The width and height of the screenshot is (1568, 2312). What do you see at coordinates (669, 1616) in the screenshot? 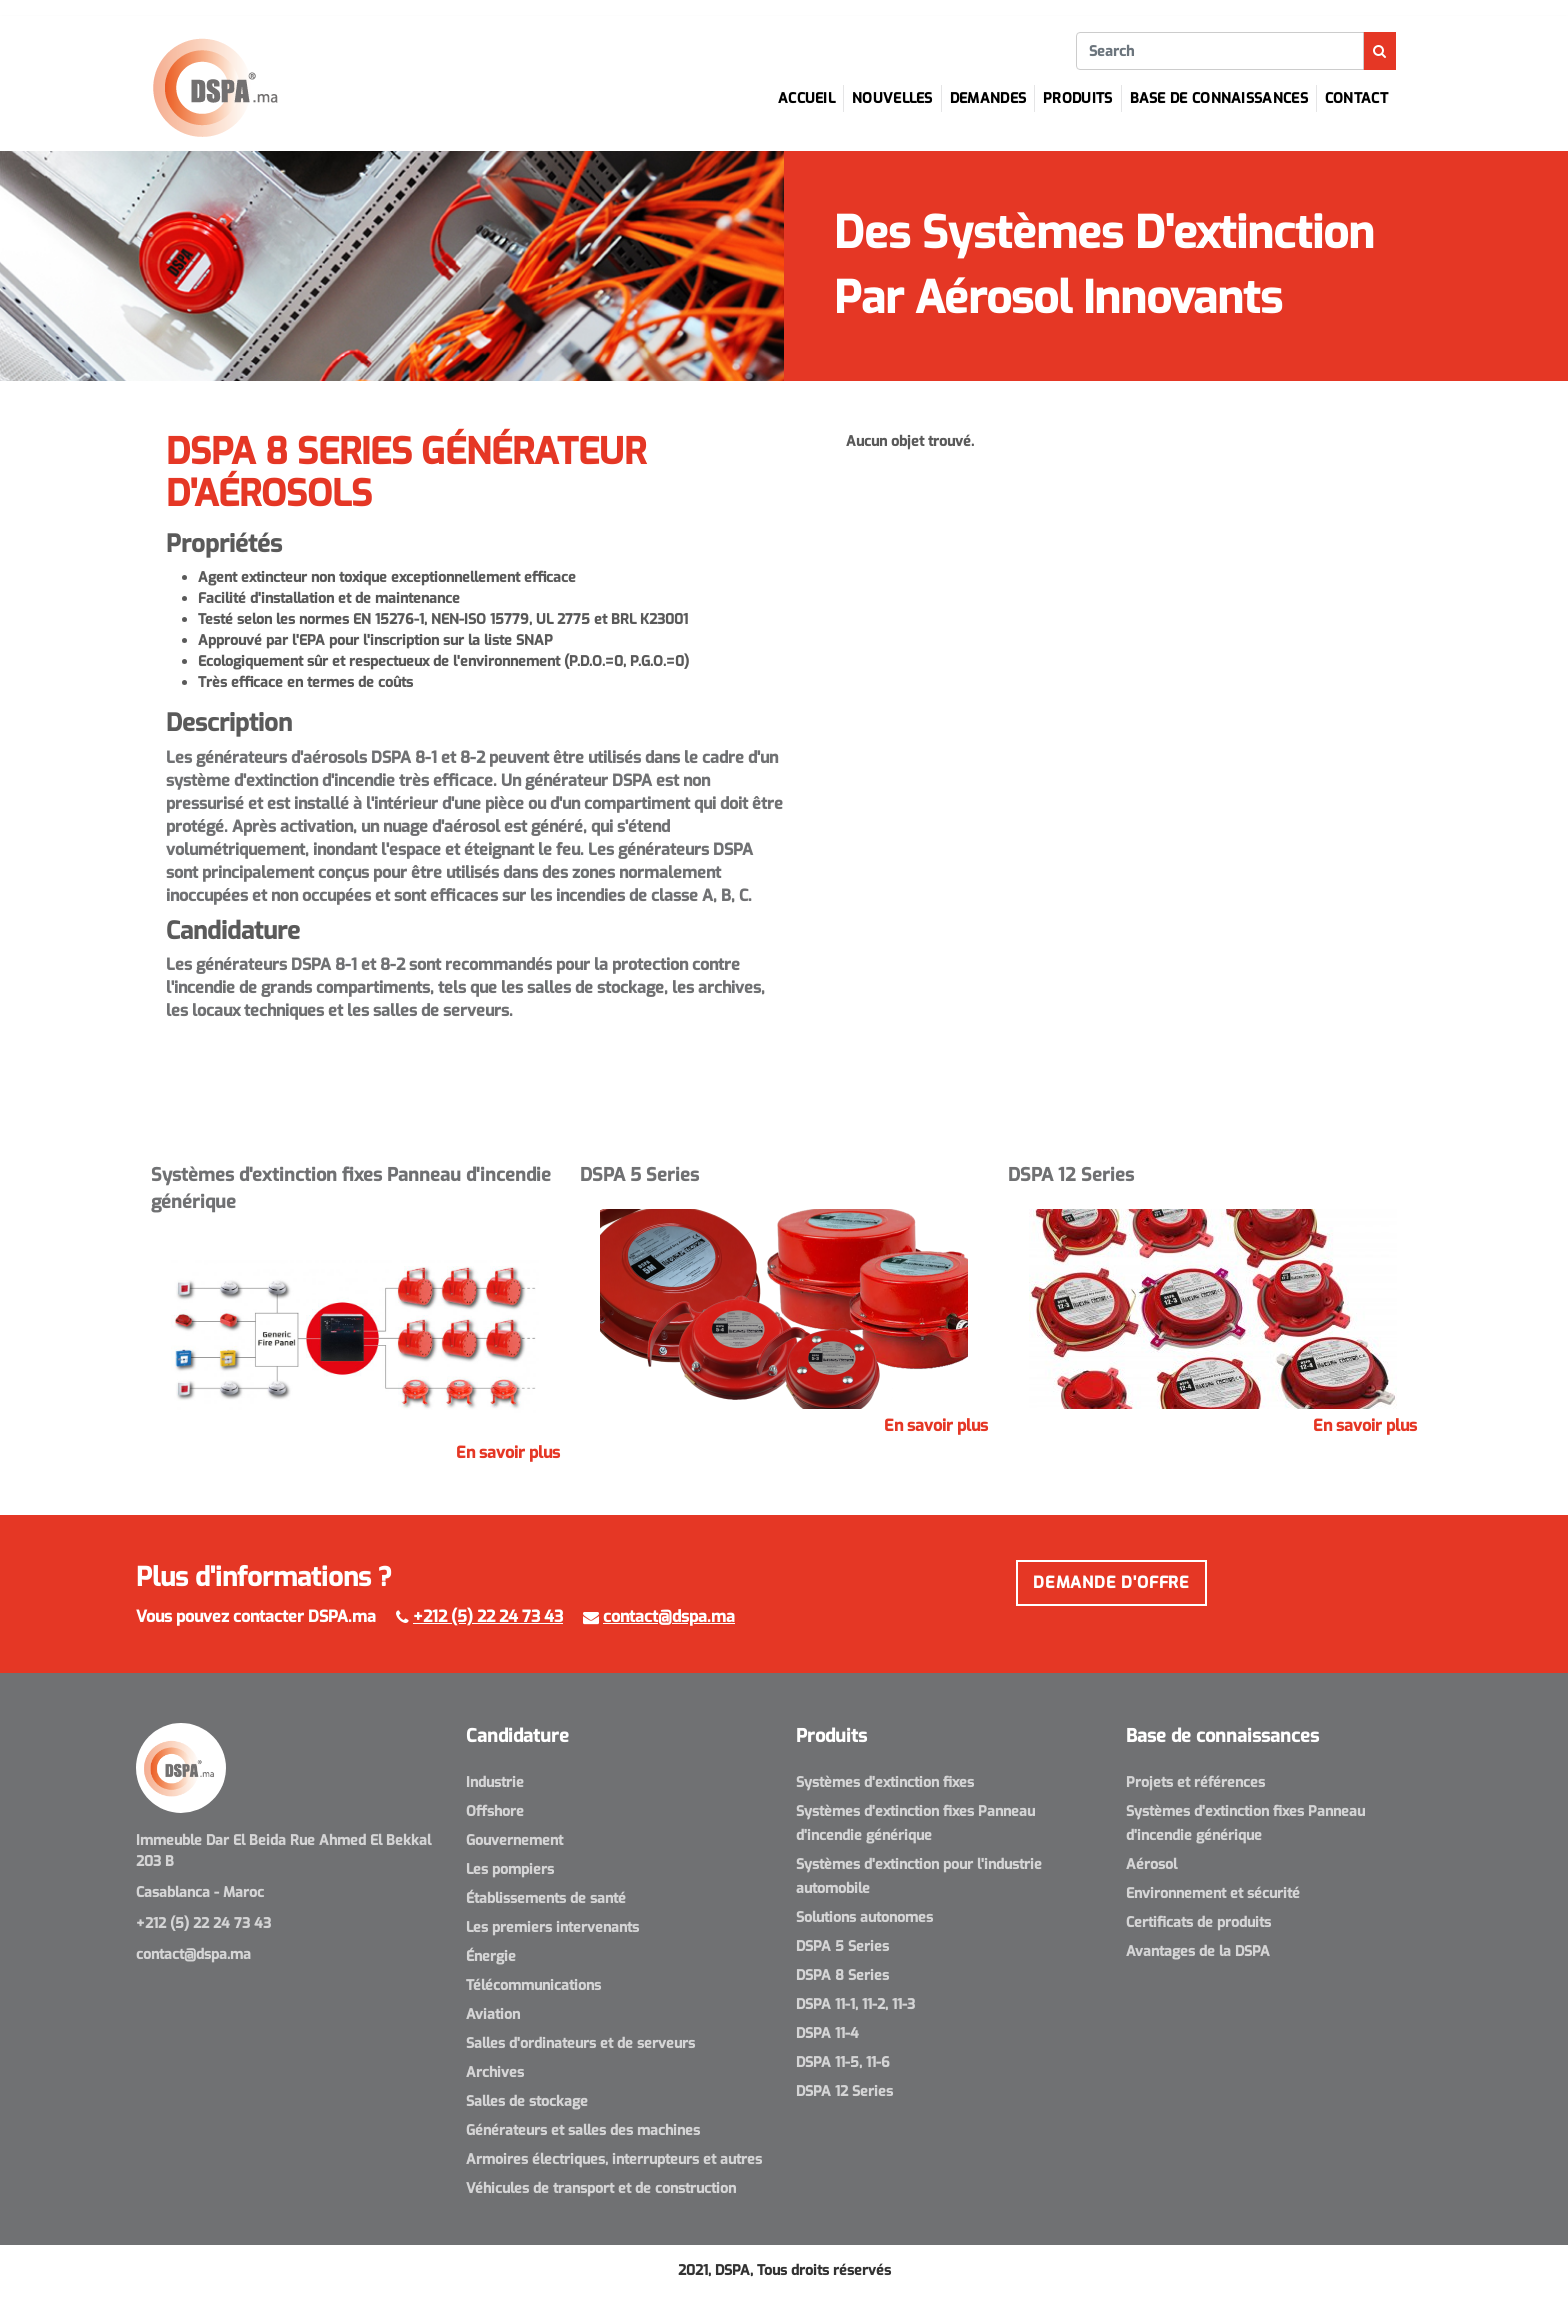
I see `contact@dspa.ma` at bounding box center [669, 1616].